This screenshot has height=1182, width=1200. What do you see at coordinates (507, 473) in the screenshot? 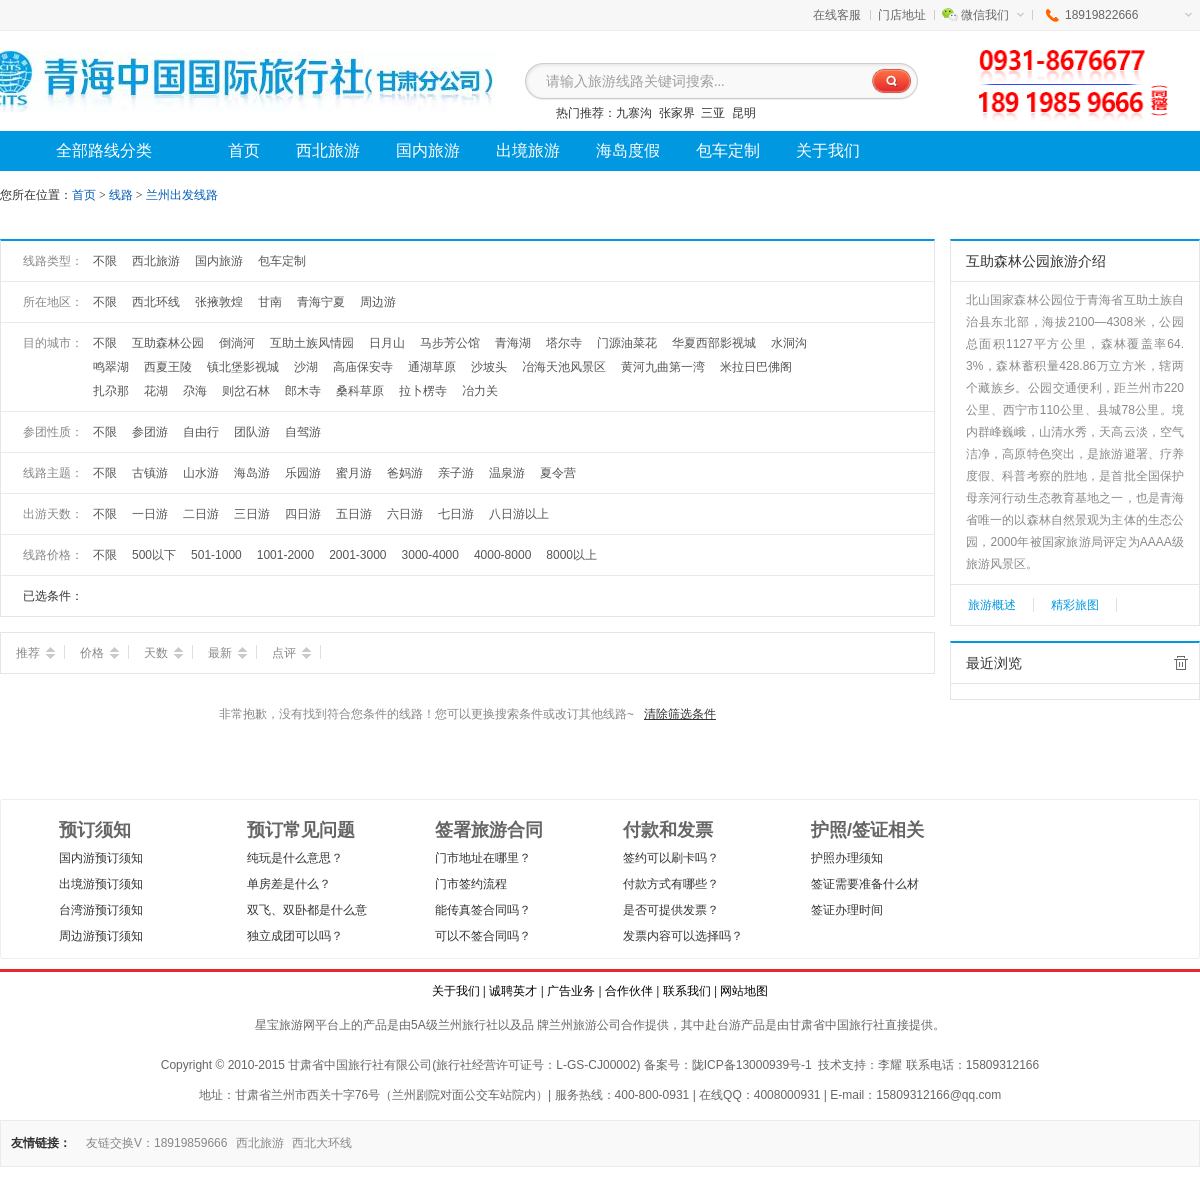
I see `温泉游` at bounding box center [507, 473].